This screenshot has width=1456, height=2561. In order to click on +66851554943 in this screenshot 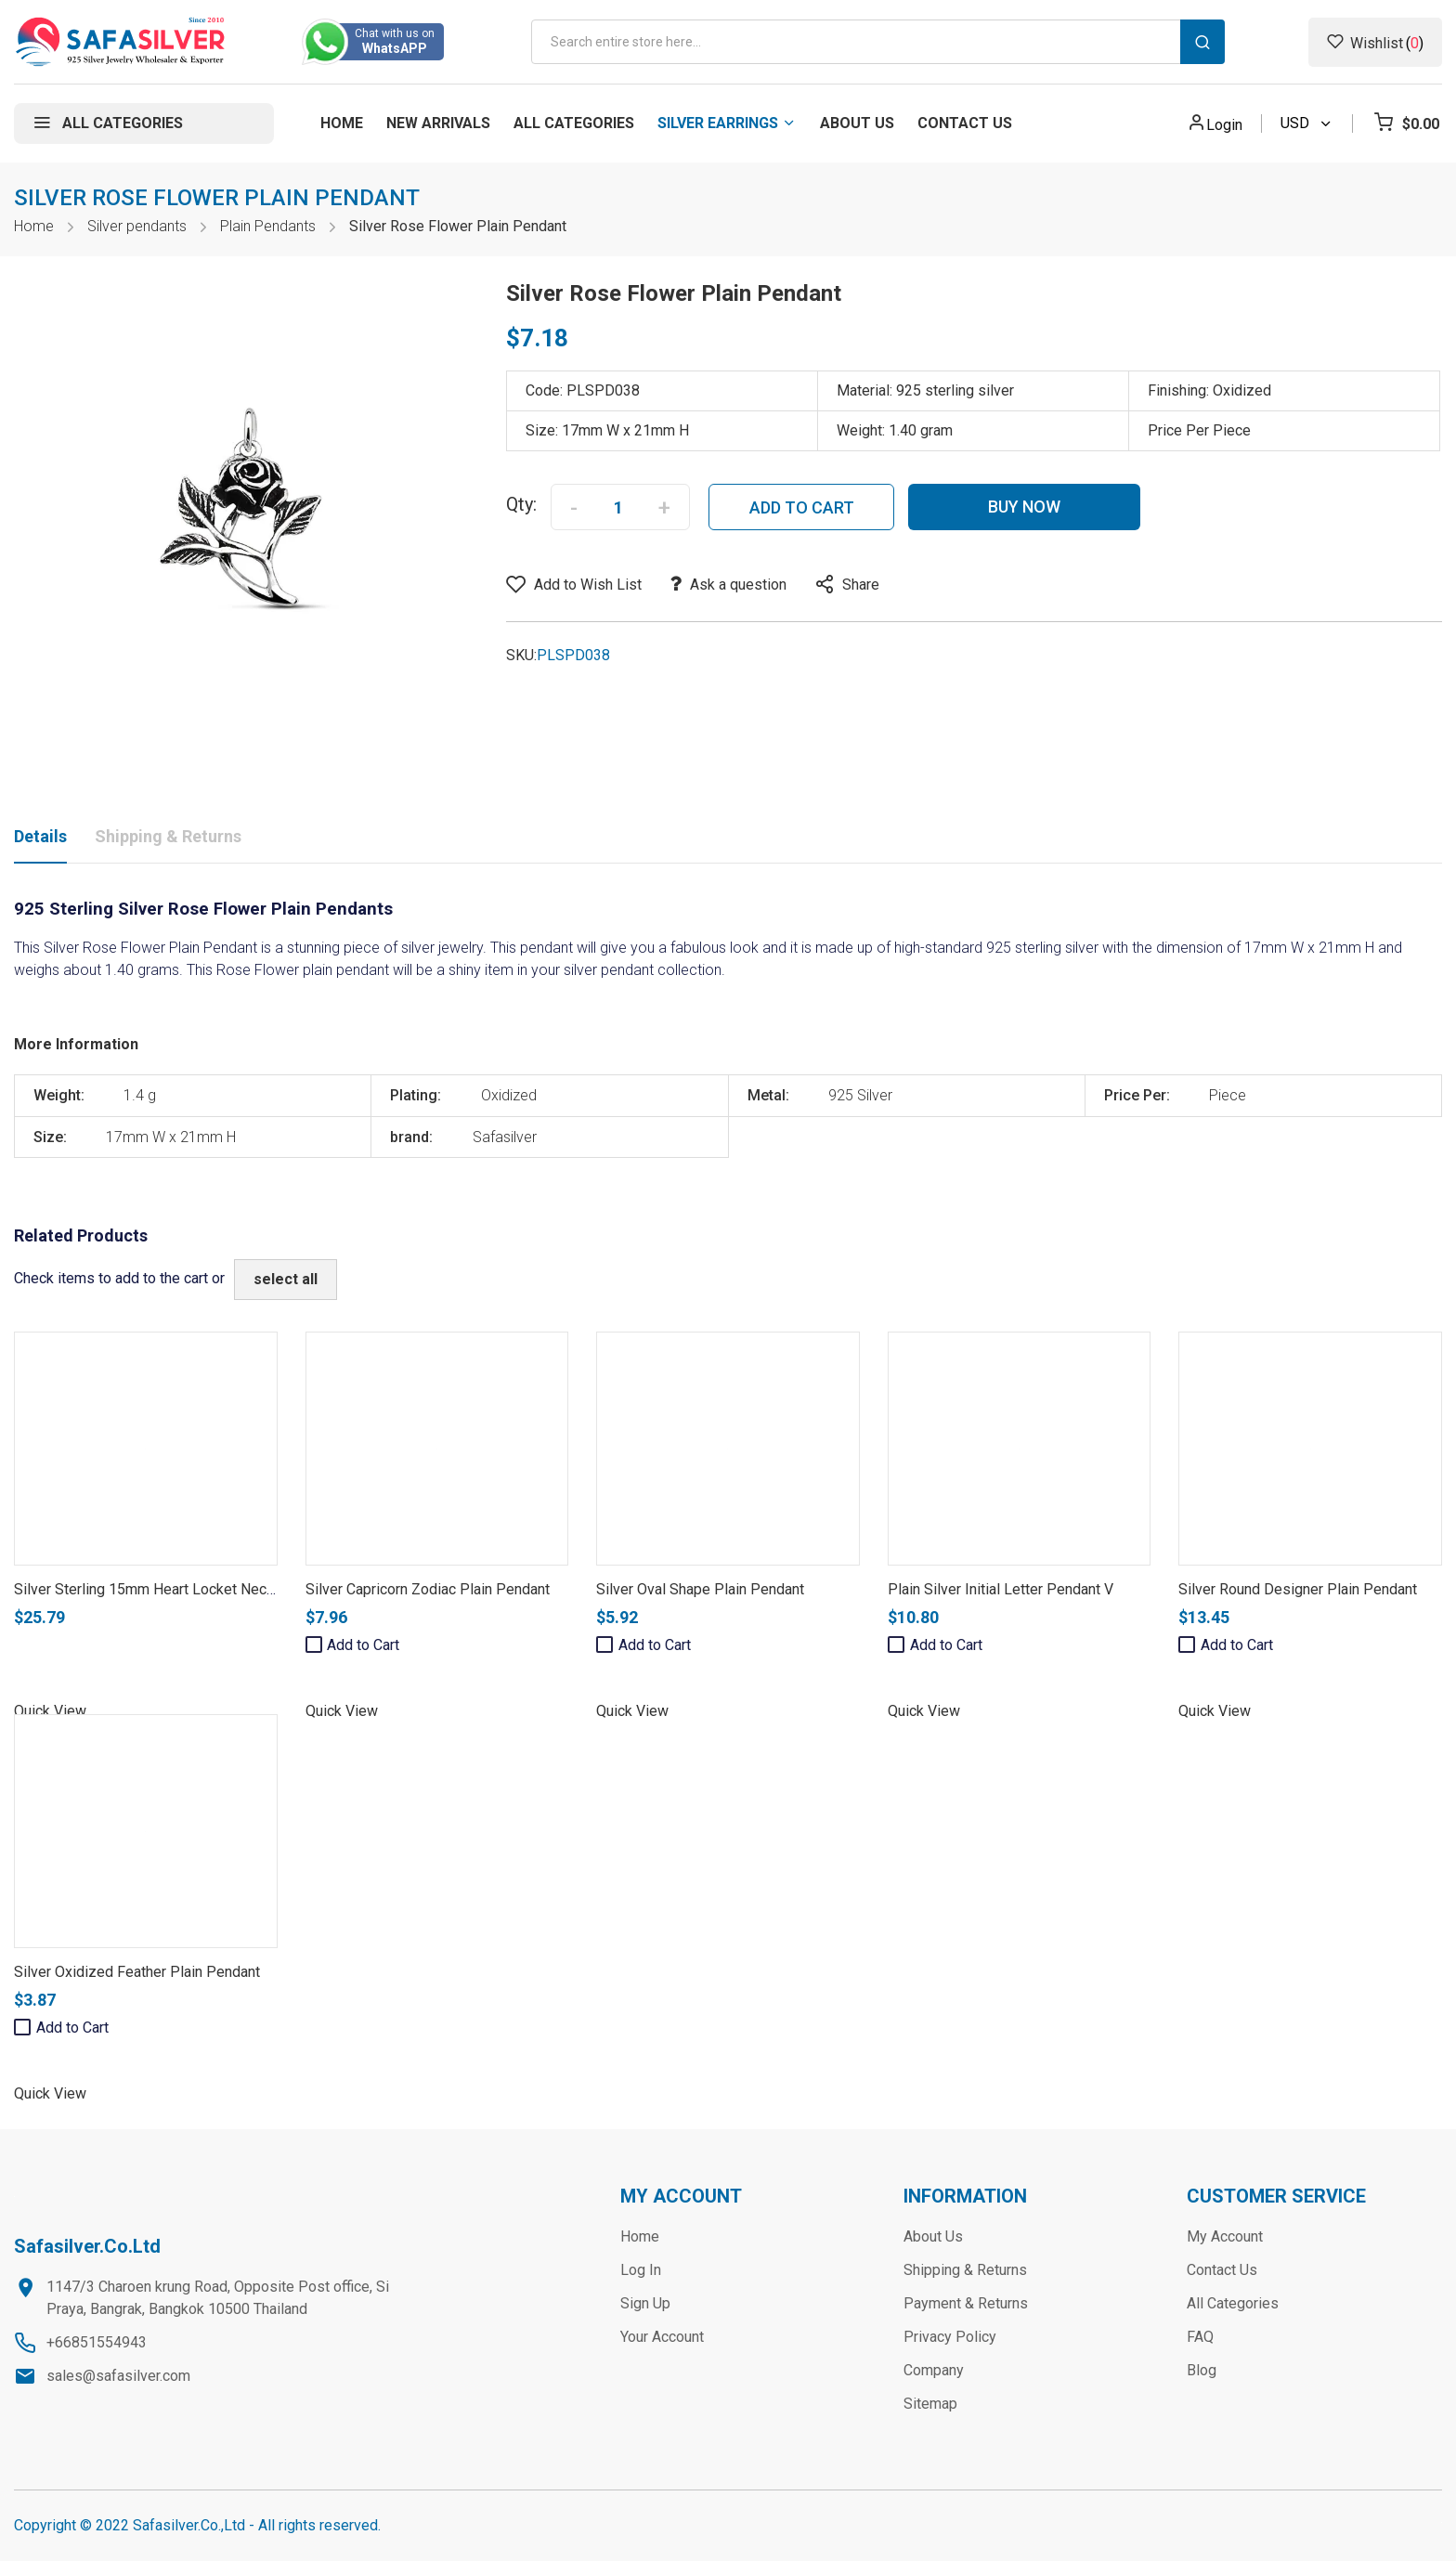, I will do `click(96, 2342)`.